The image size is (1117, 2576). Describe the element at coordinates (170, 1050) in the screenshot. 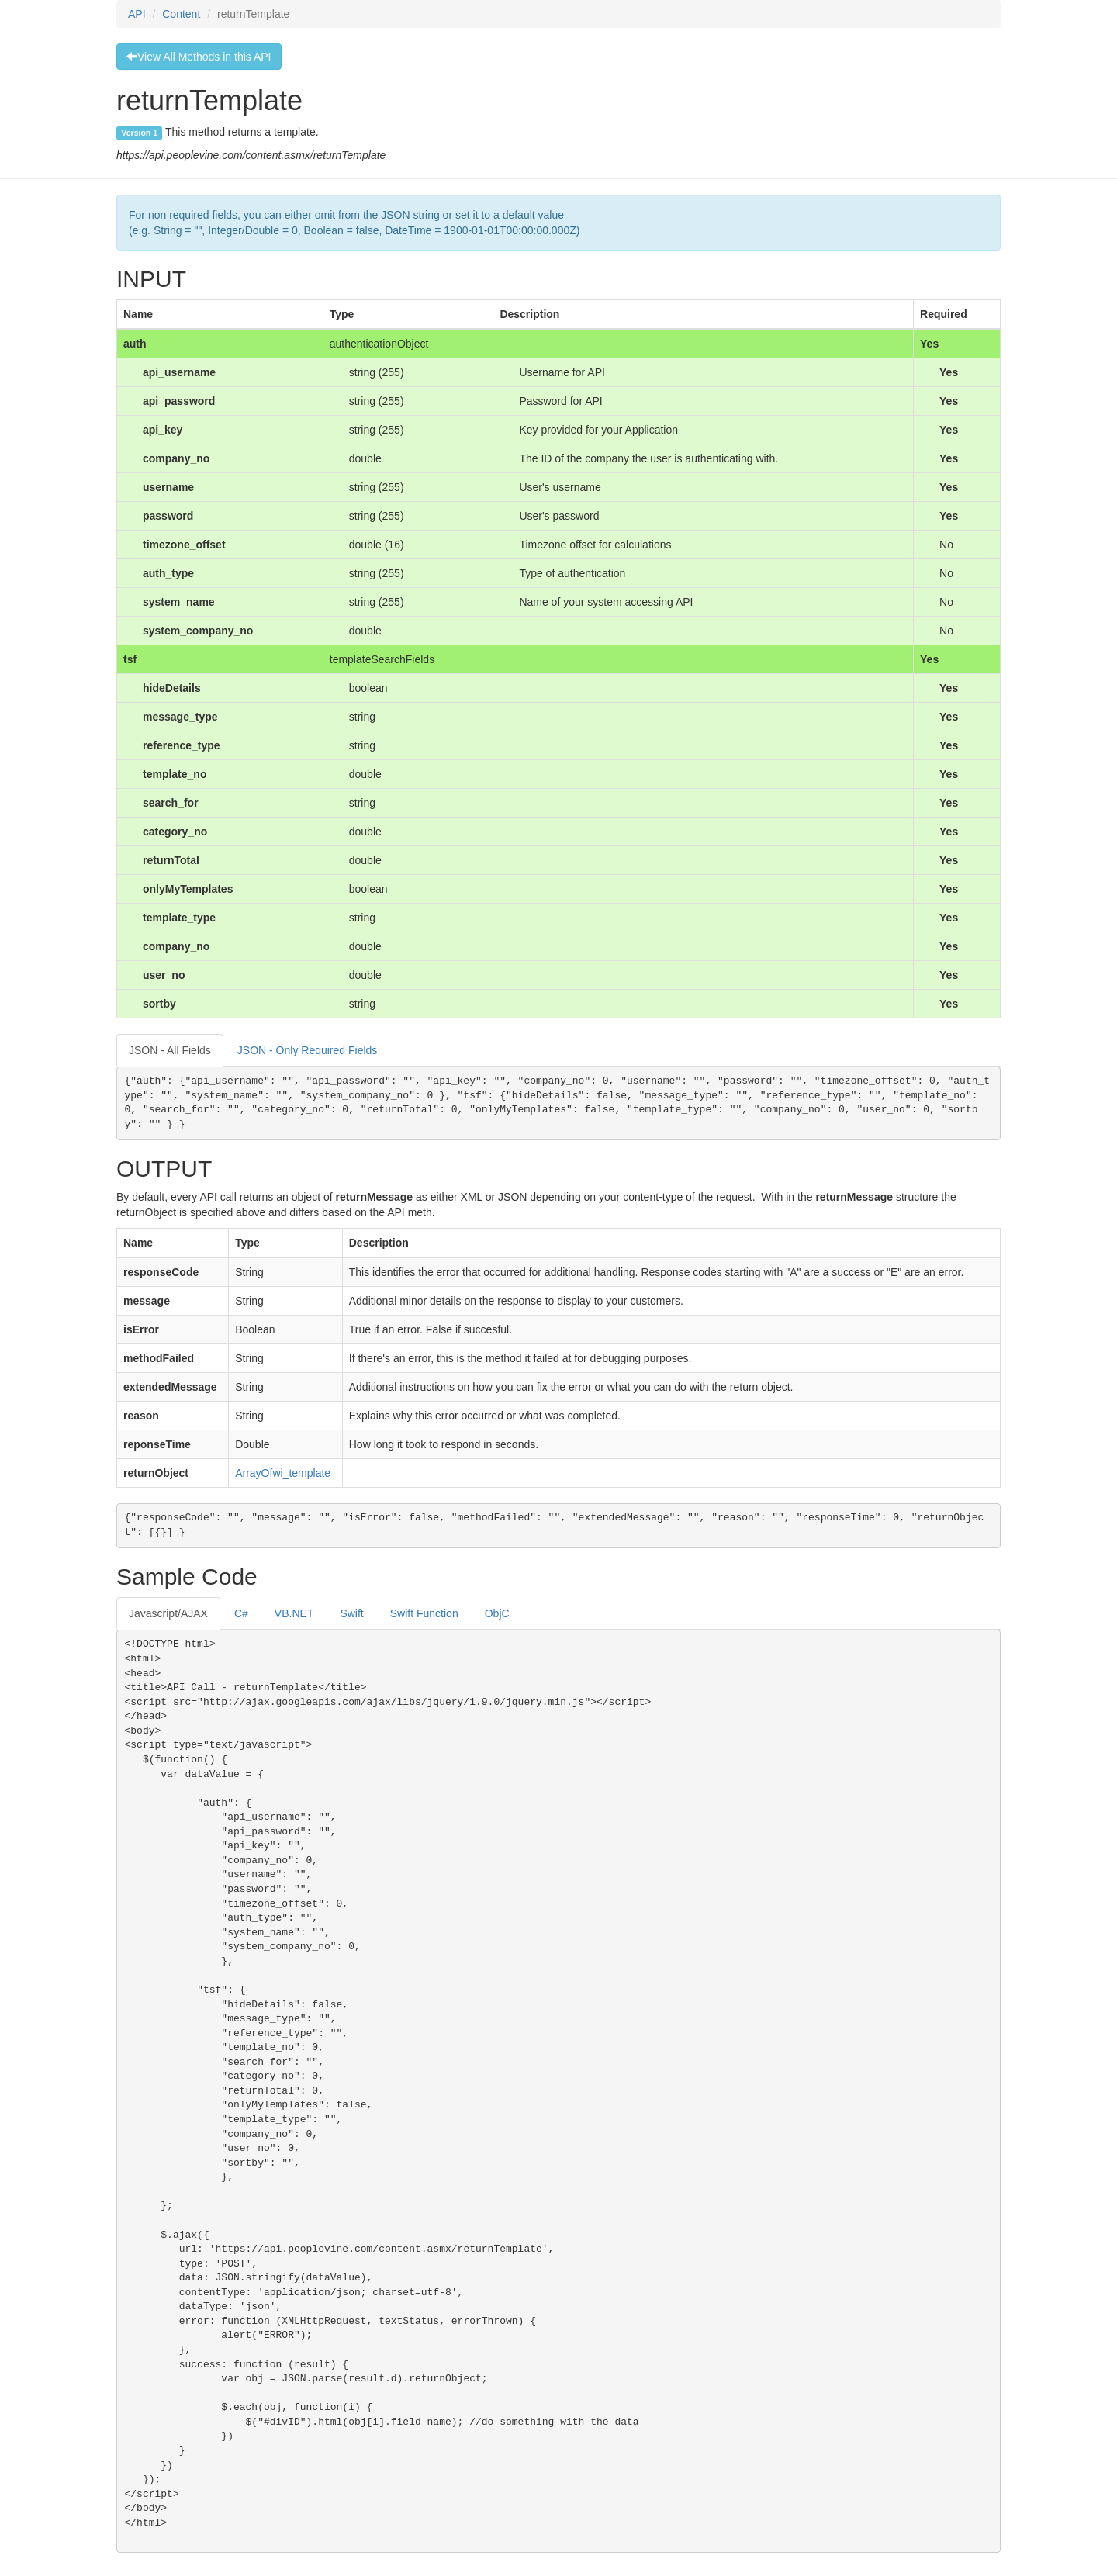

I see `JSON - All Fields` at that location.